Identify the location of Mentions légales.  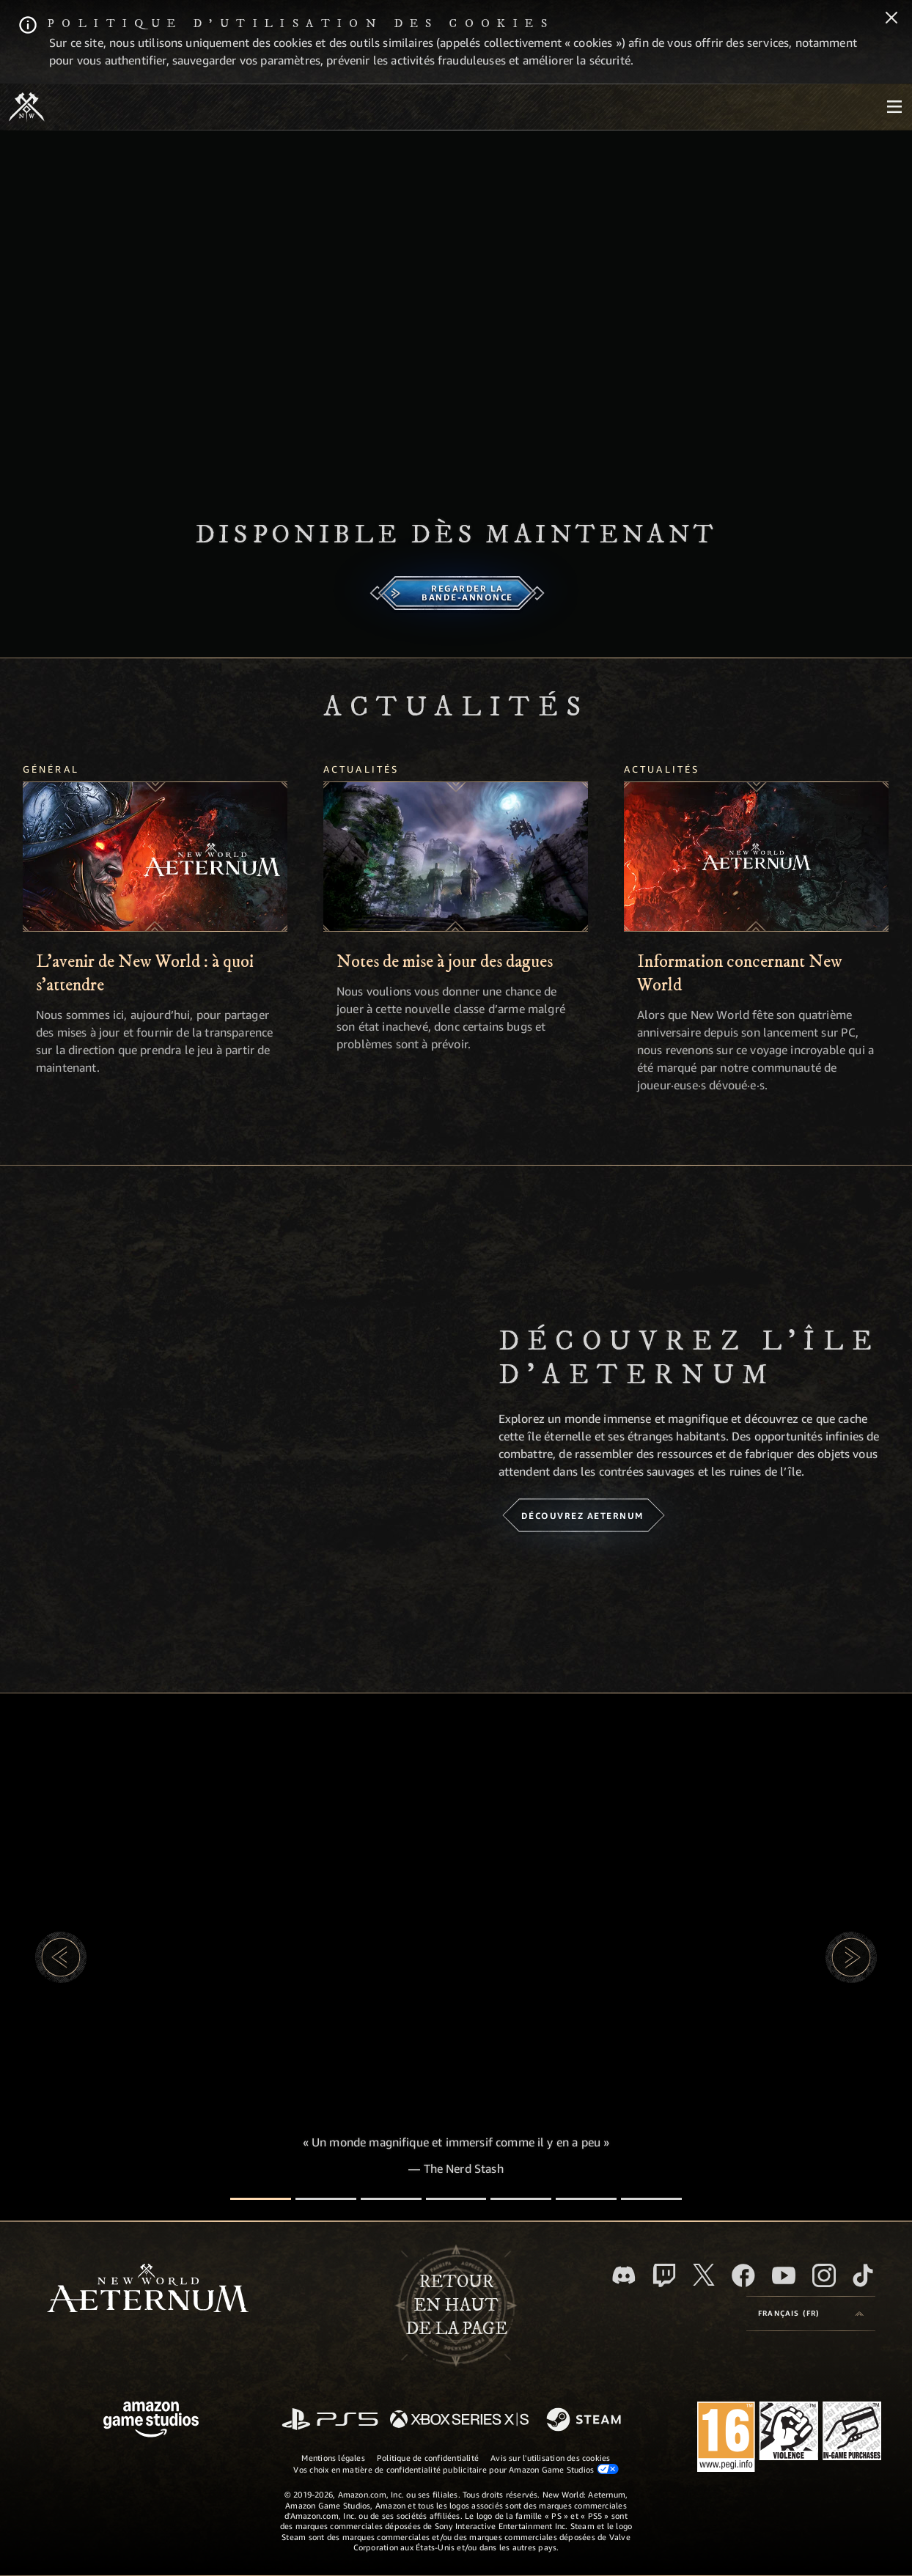
(333, 2457).